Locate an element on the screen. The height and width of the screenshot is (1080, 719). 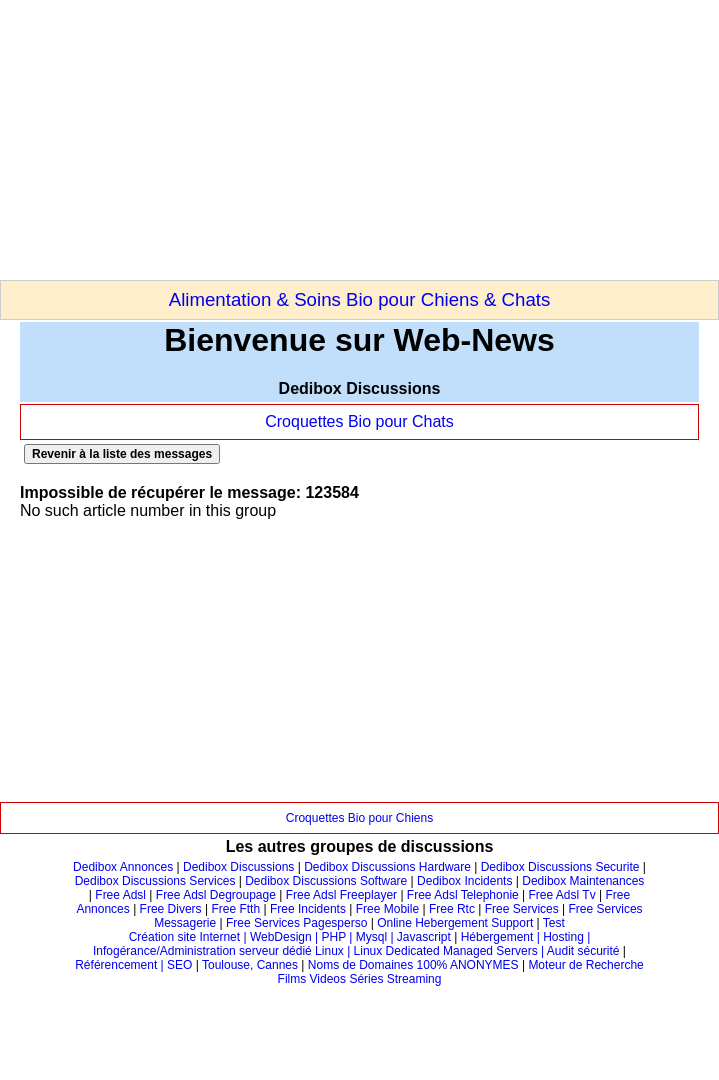
[Advertisement] is located at coordinates (234, 140).